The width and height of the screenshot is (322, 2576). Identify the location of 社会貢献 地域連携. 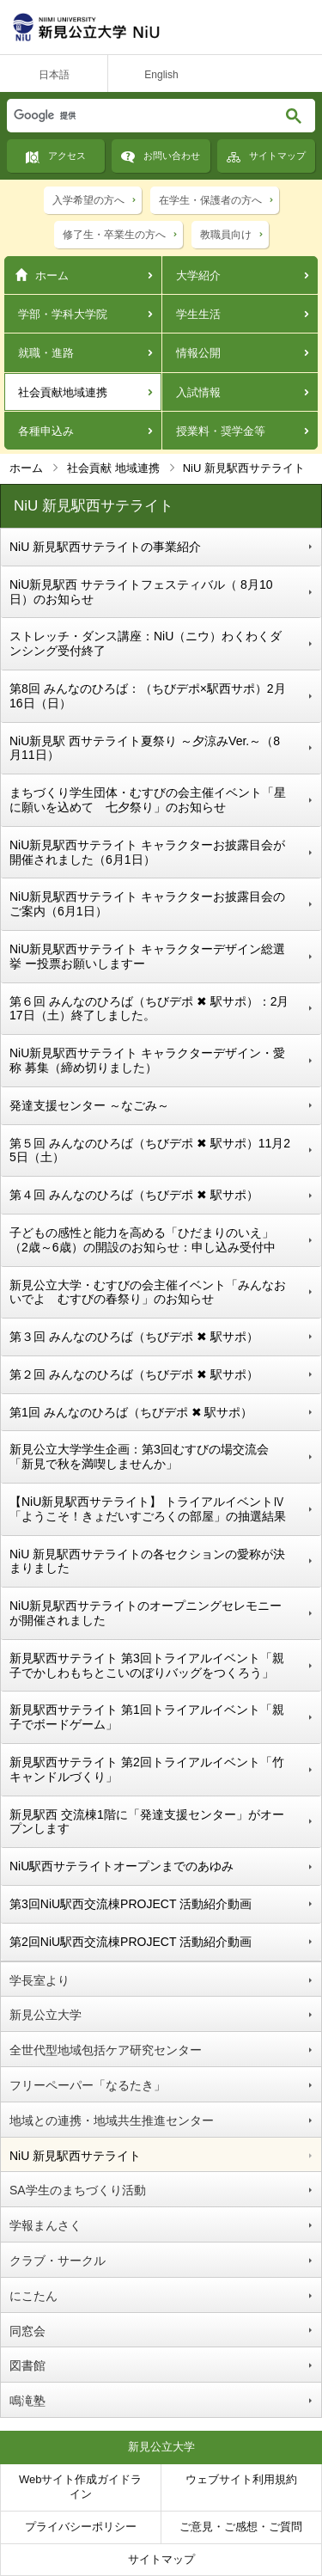
(113, 468).